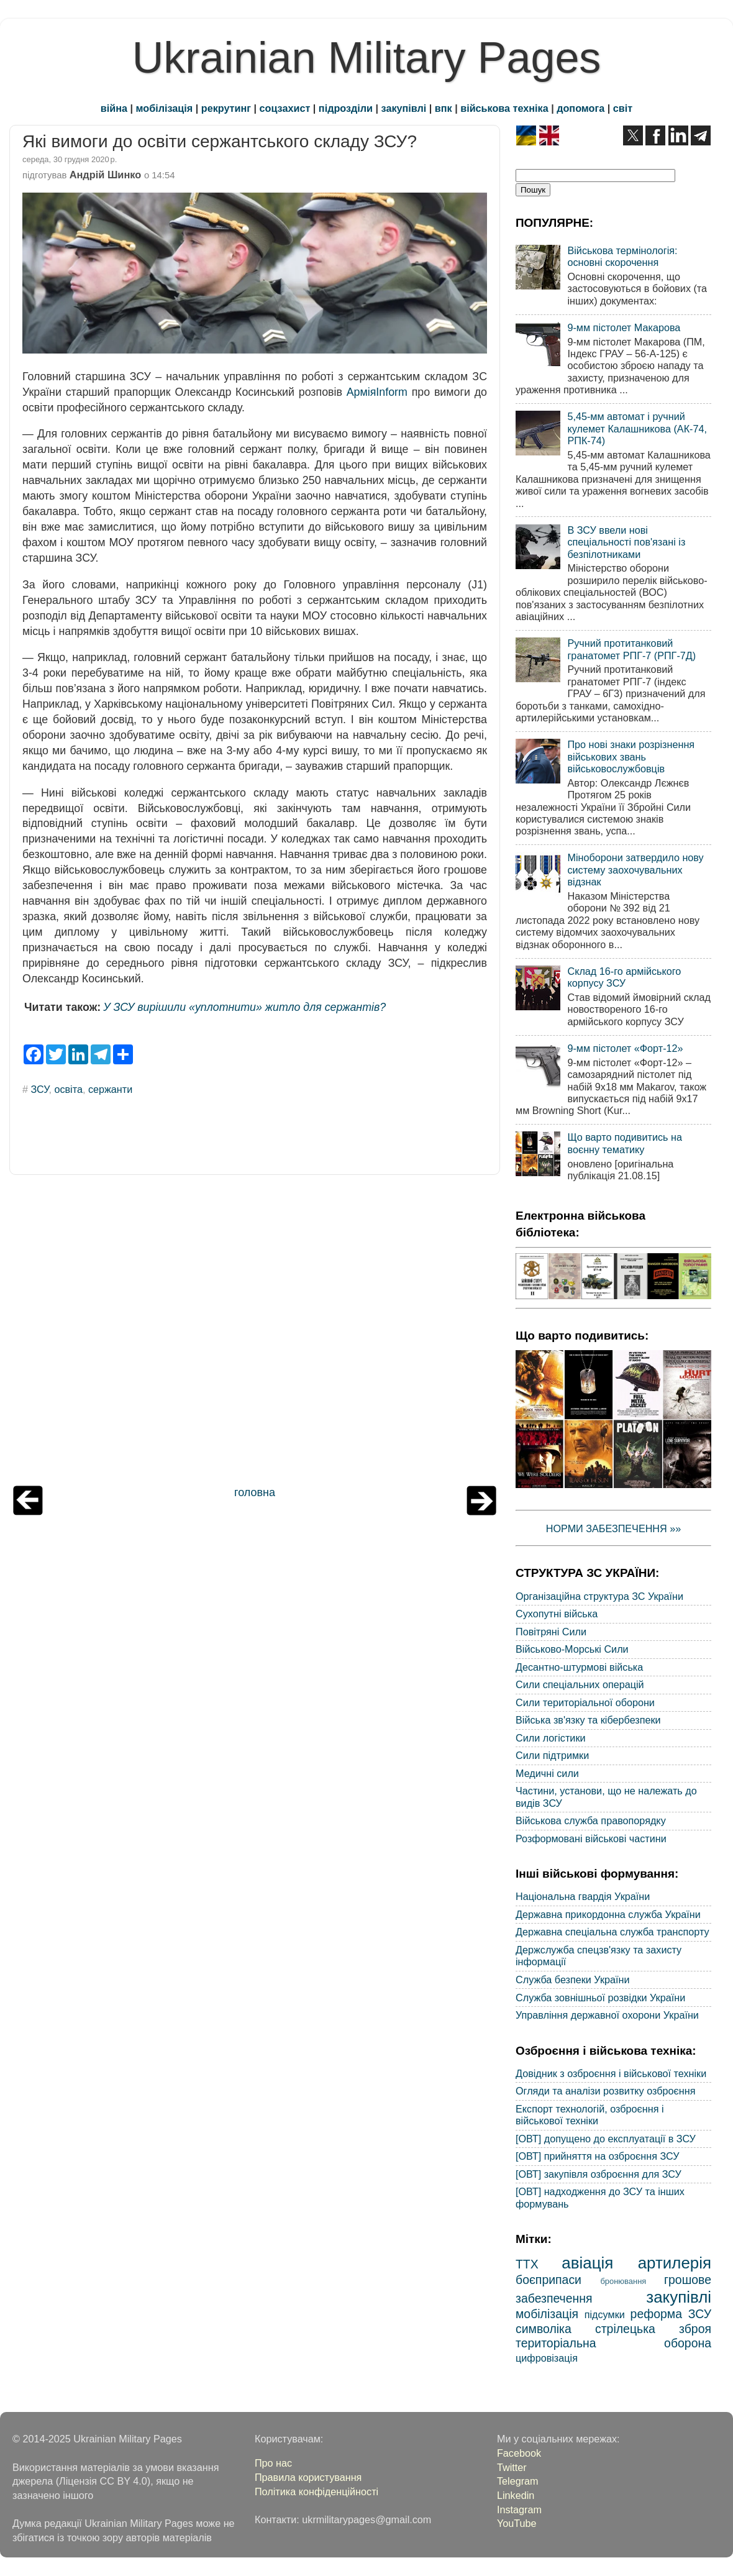  I want to click on Служба зовнішньої розвідки України, so click(600, 1997).